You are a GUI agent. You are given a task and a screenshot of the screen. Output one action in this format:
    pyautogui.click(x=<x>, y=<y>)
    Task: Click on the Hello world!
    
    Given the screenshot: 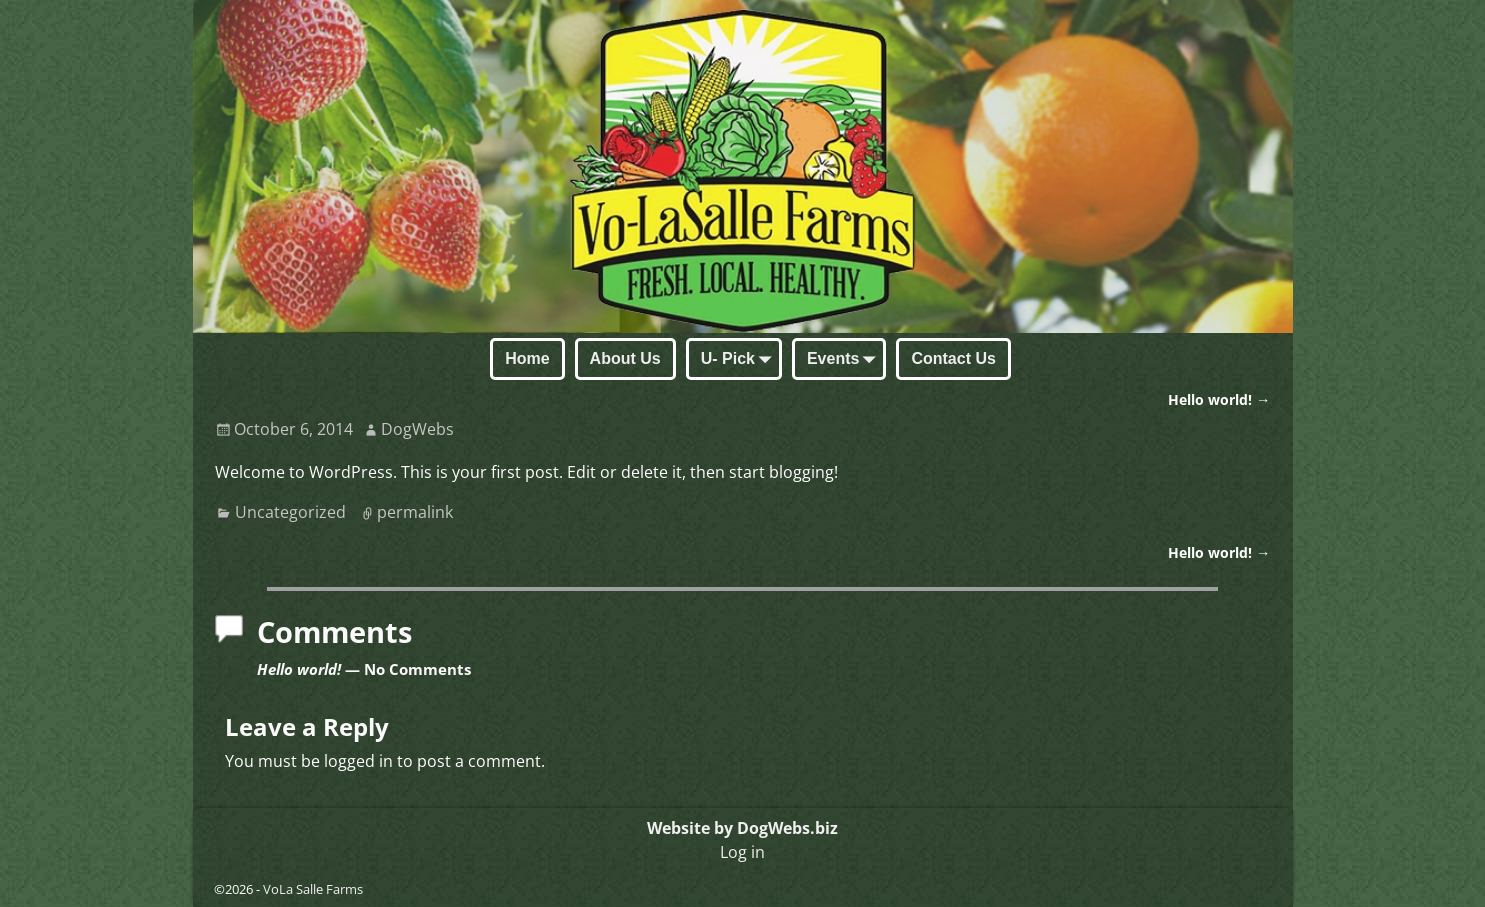 What is the action you would take?
    pyautogui.click(x=1219, y=399)
    